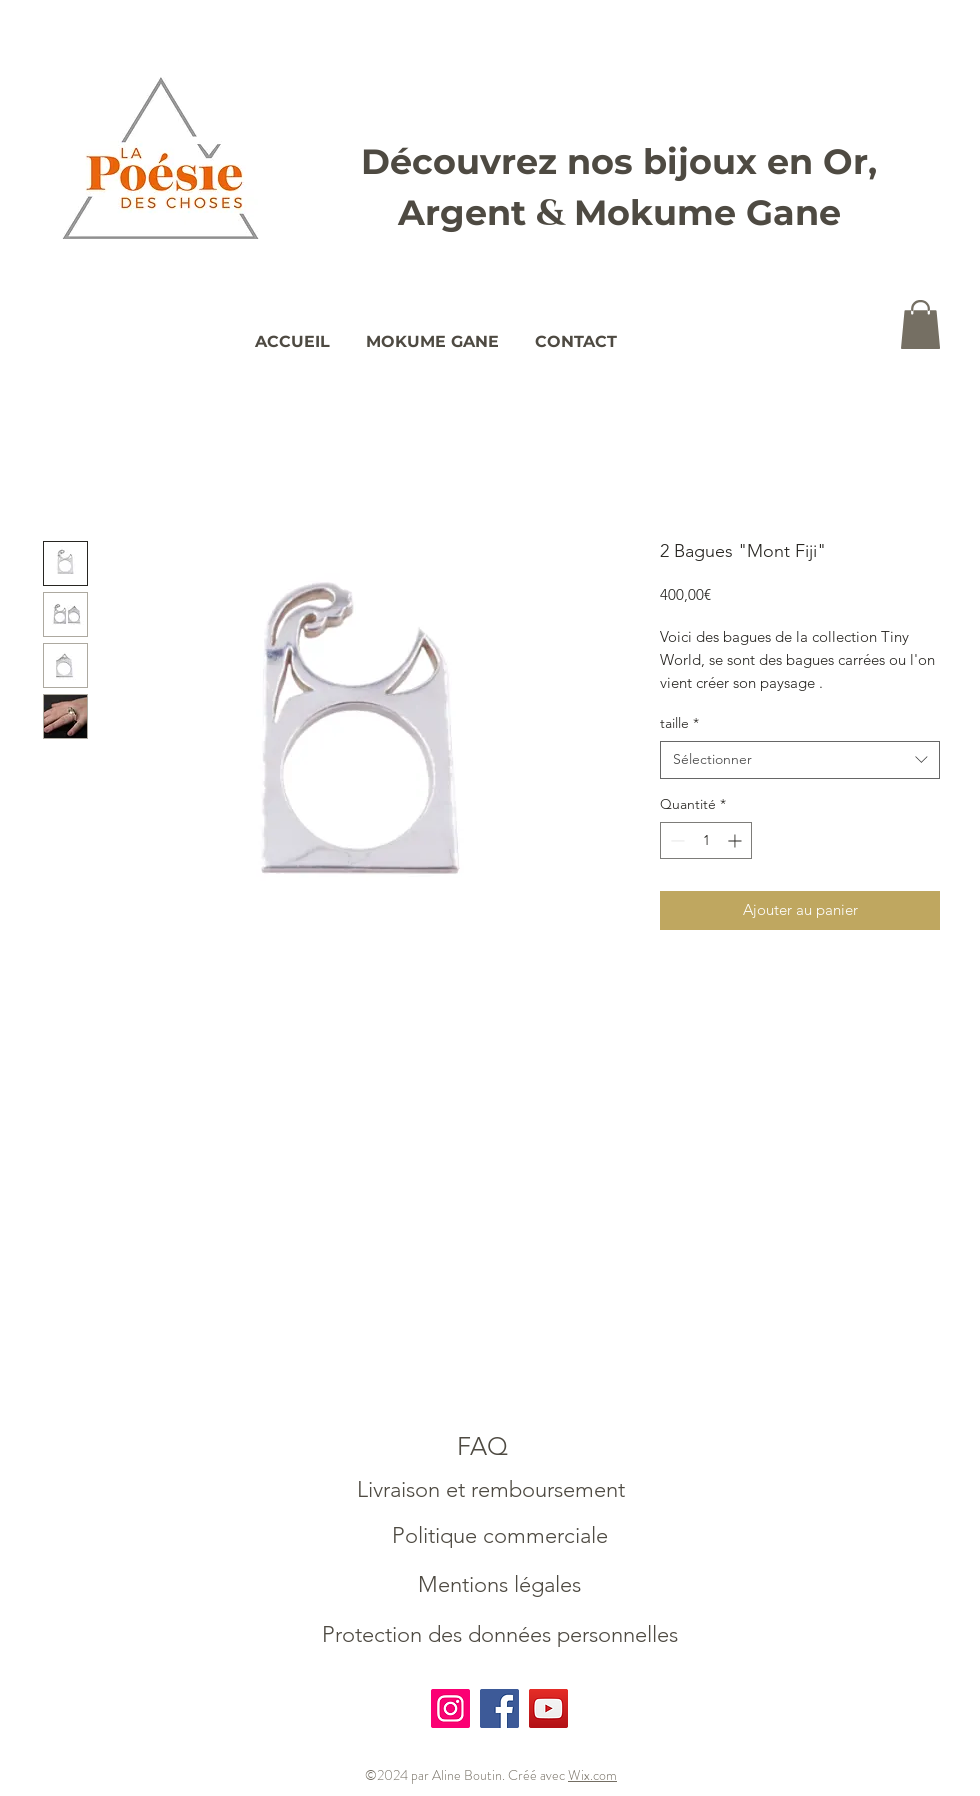  I want to click on [Facebook], so click(499, 1708).